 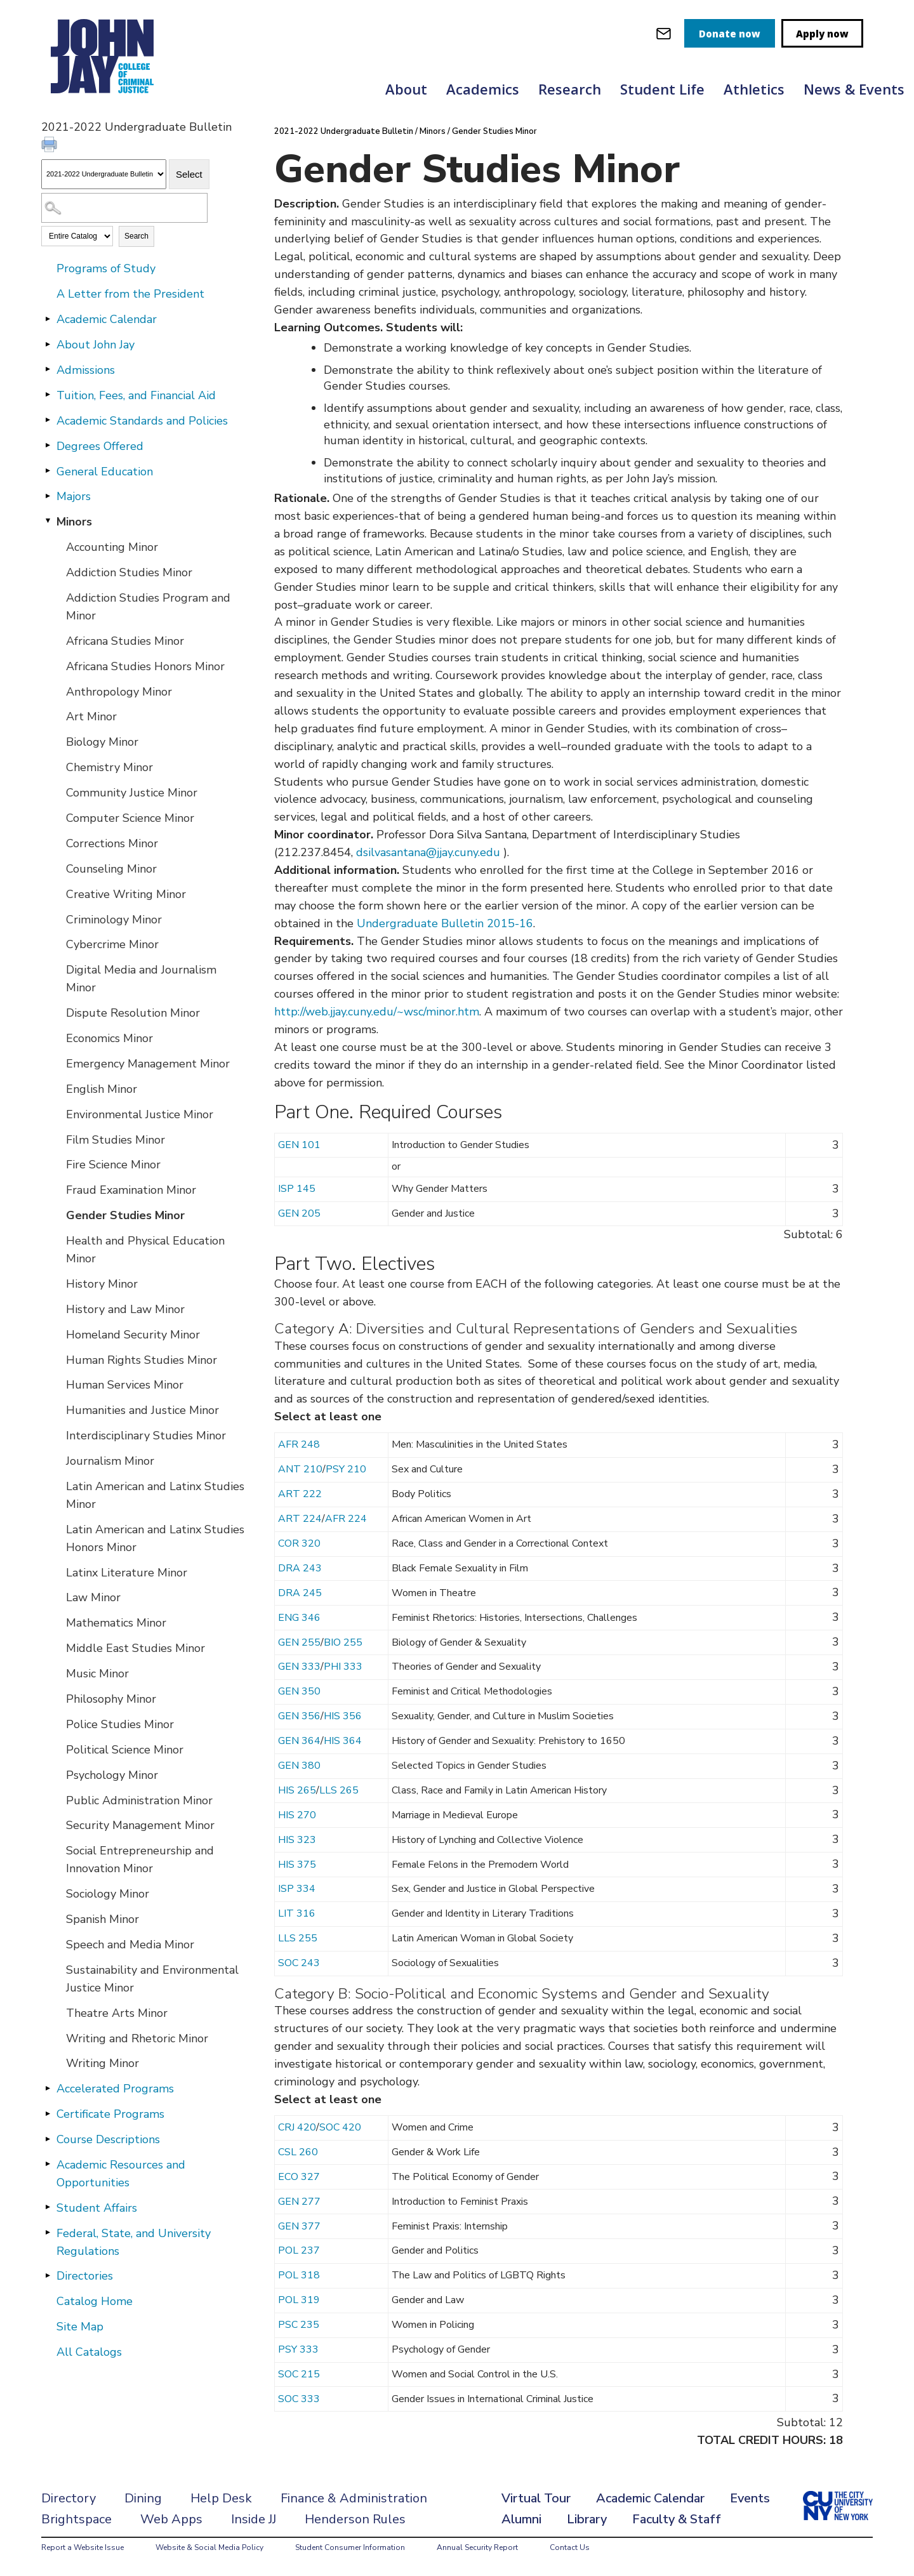 What do you see at coordinates (253, 2519) in the screenshot?
I see `Inside JJ` at bounding box center [253, 2519].